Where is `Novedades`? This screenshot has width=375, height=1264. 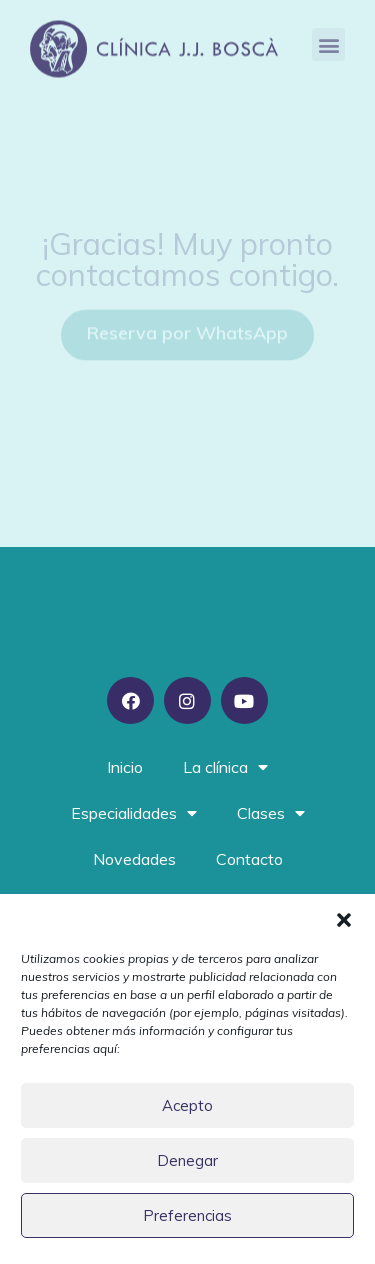 Novedades is located at coordinates (134, 859).